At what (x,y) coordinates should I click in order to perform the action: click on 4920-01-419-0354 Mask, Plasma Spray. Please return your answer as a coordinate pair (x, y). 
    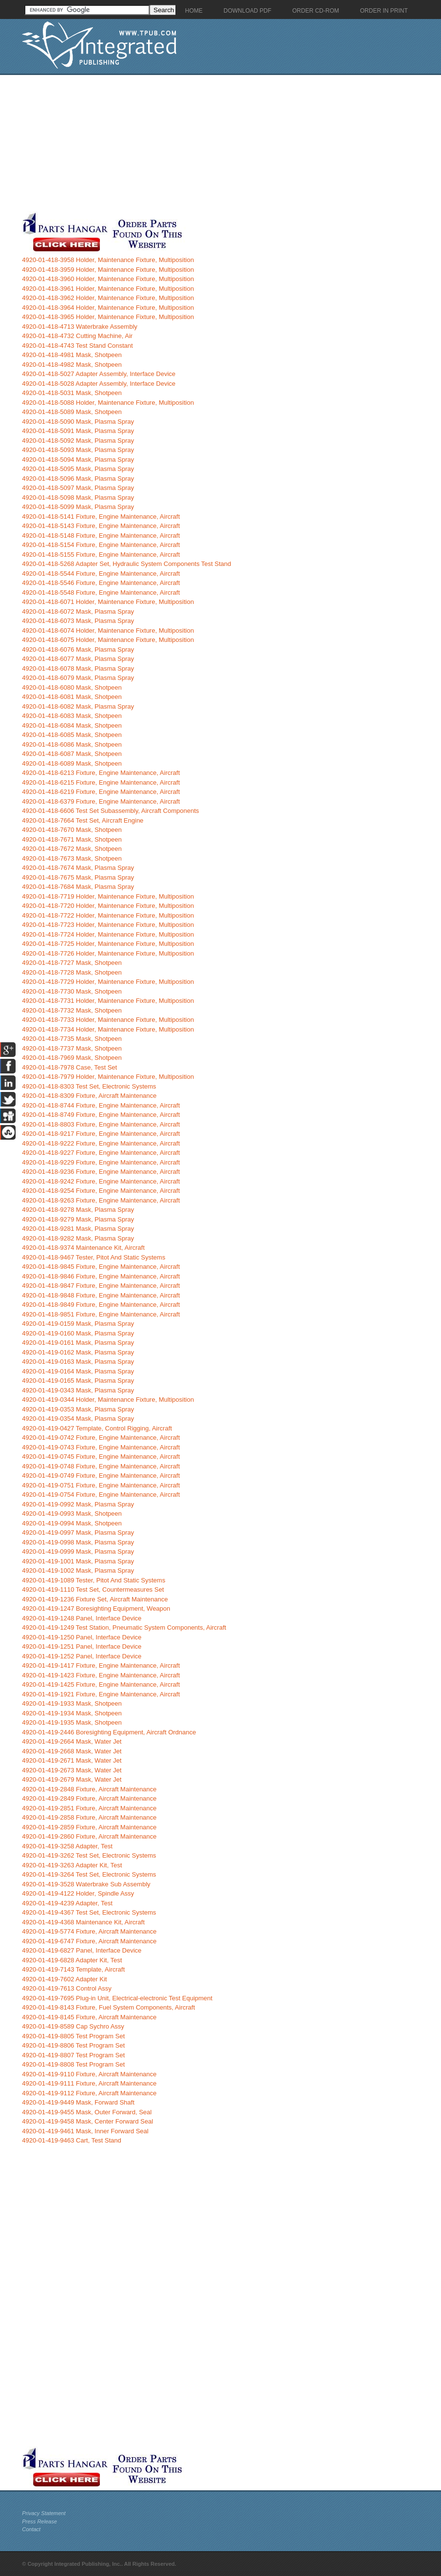
    Looking at the image, I should click on (78, 1418).